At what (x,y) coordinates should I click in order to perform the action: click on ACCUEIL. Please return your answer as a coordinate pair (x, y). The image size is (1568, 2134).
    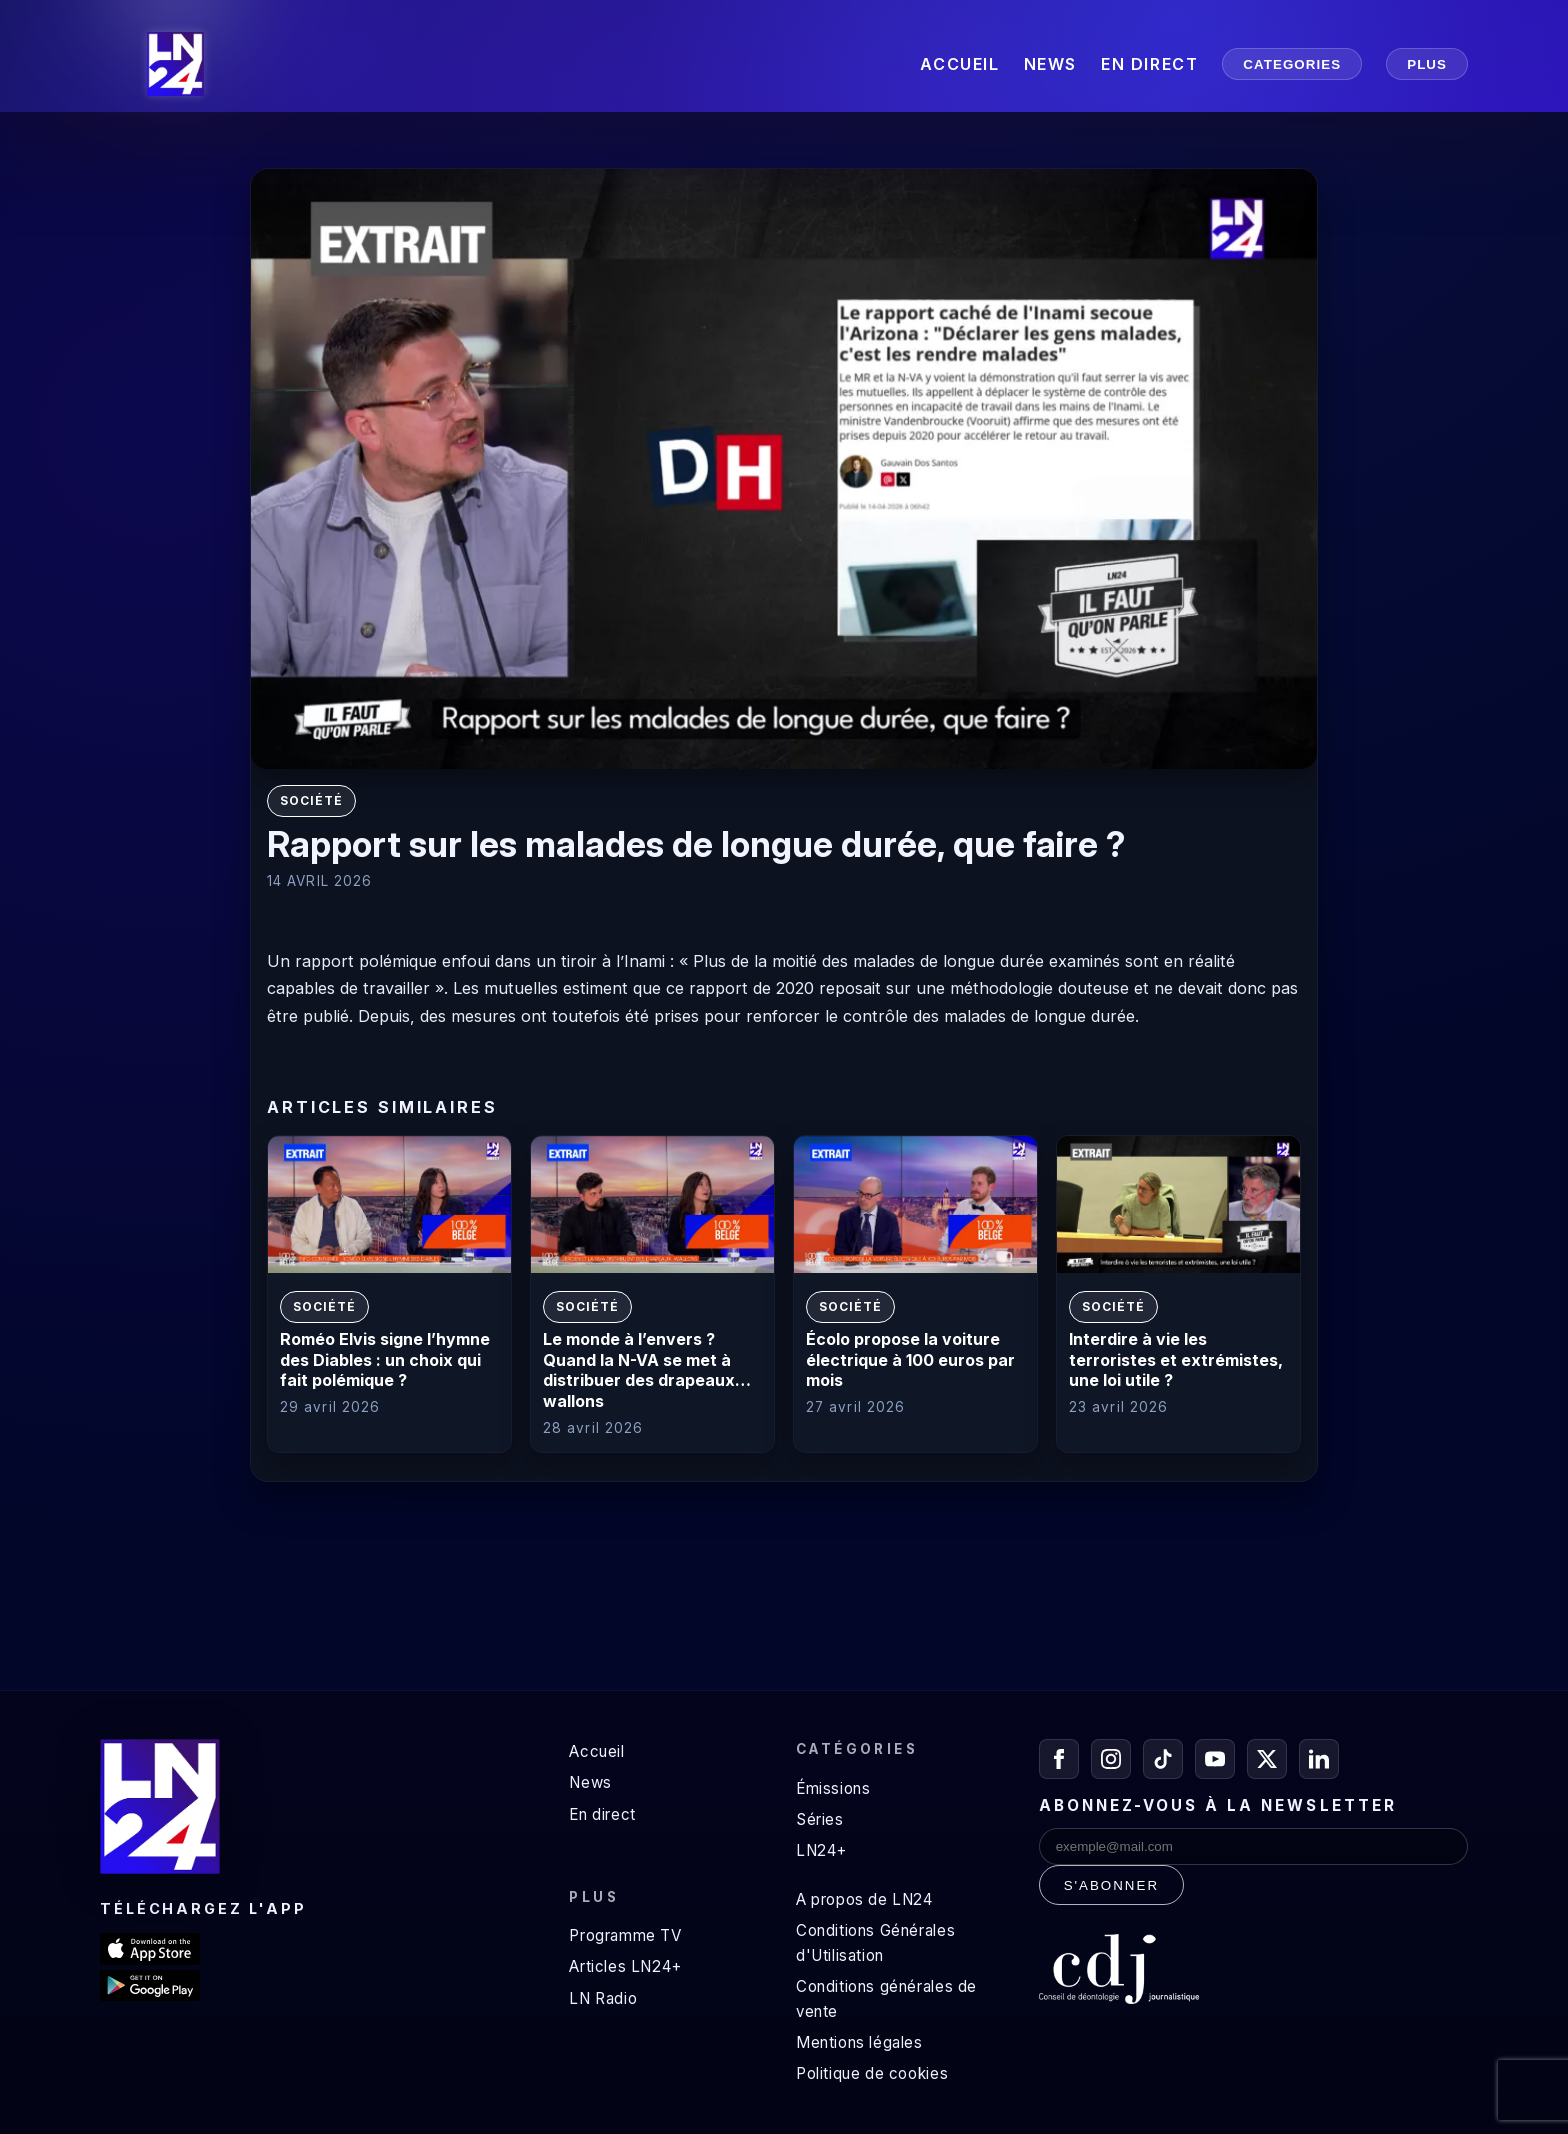
    Looking at the image, I should click on (959, 64).